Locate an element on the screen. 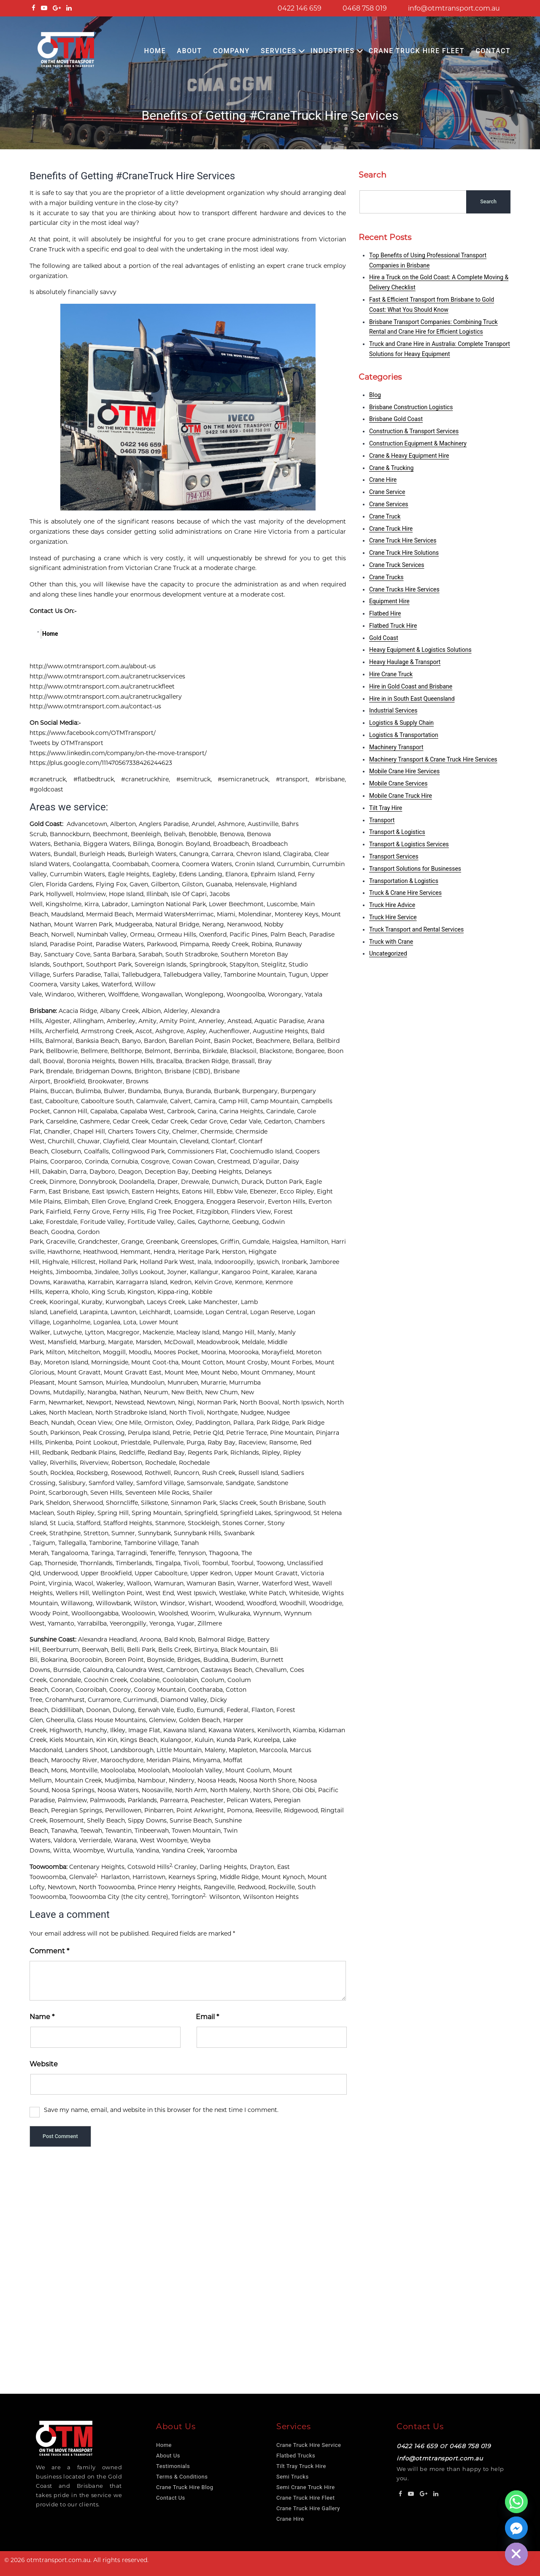 This screenshot has width=540, height=2576. Taigum, is located at coordinates (45, 1543).